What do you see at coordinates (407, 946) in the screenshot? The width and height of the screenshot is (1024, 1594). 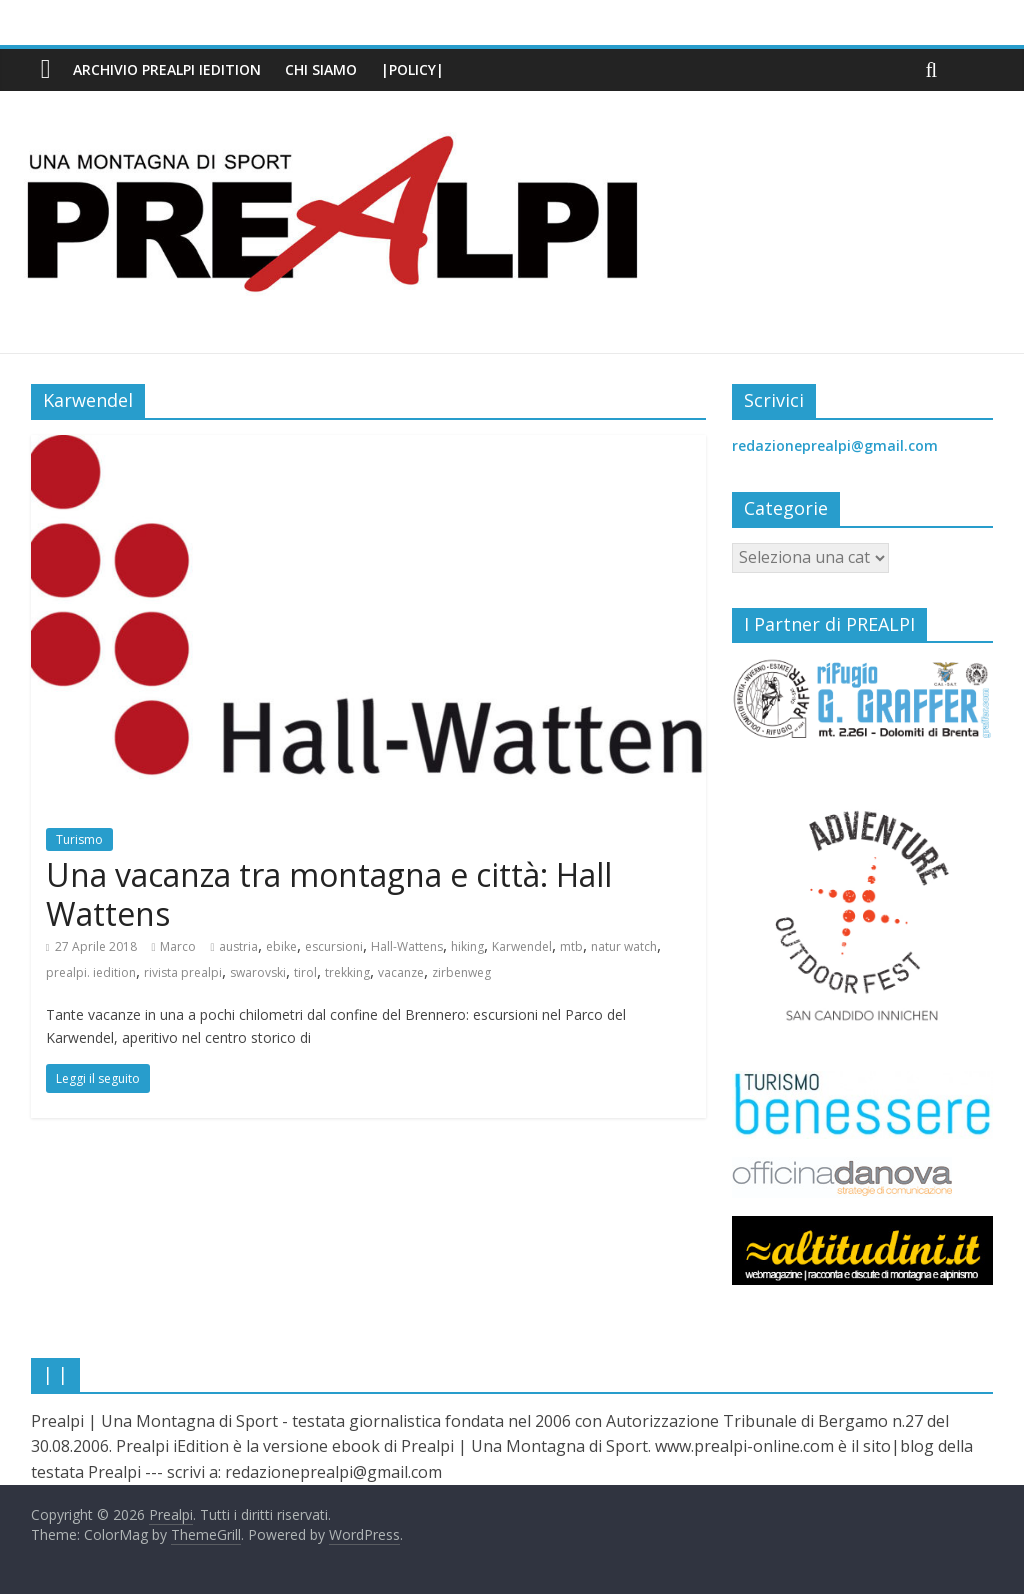 I see `Hall-Wattens` at bounding box center [407, 946].